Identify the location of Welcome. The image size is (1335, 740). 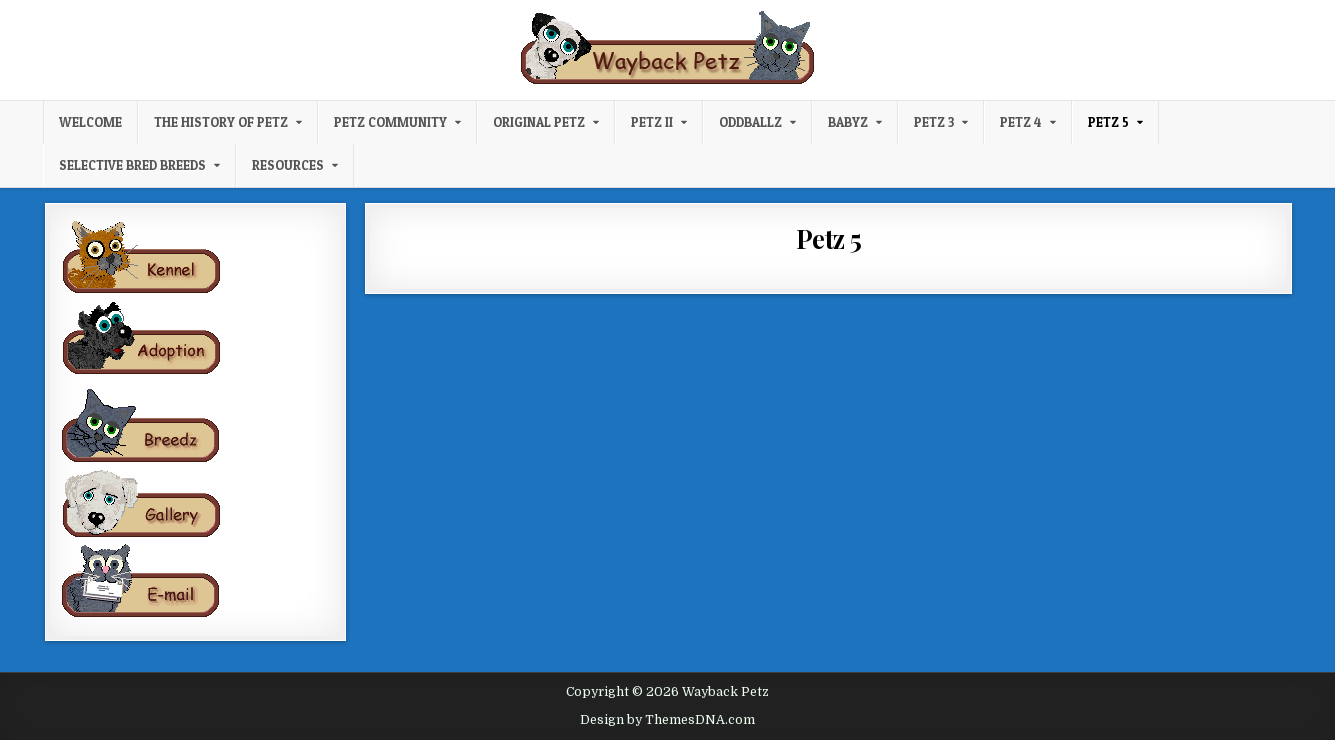
(90, 122).